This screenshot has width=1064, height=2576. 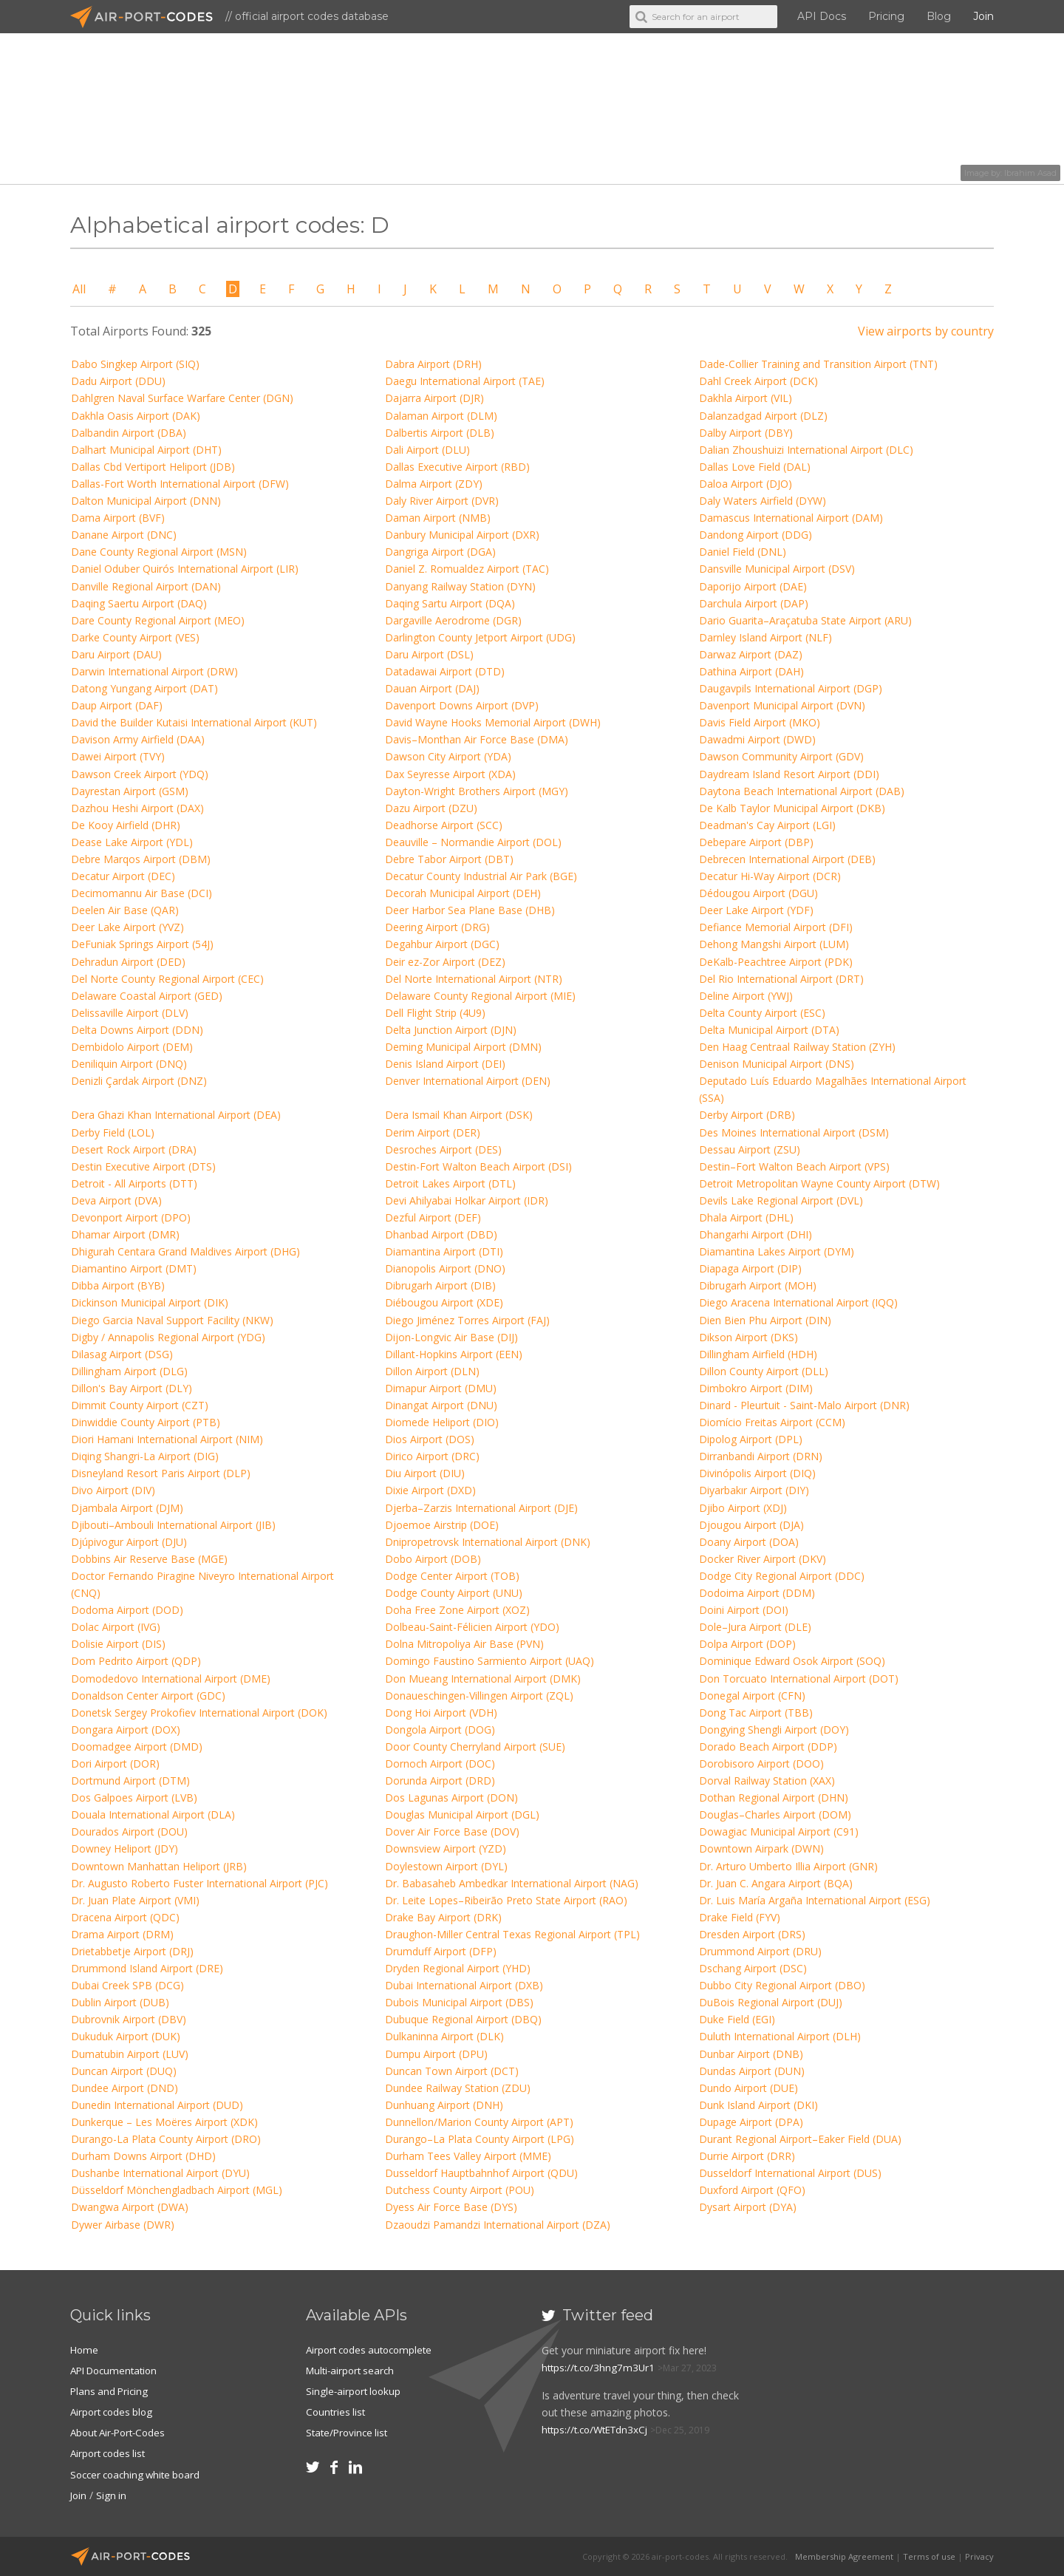 I want to click on Dakhla Oasis Airport (DAK), so click(x=135, y=416).